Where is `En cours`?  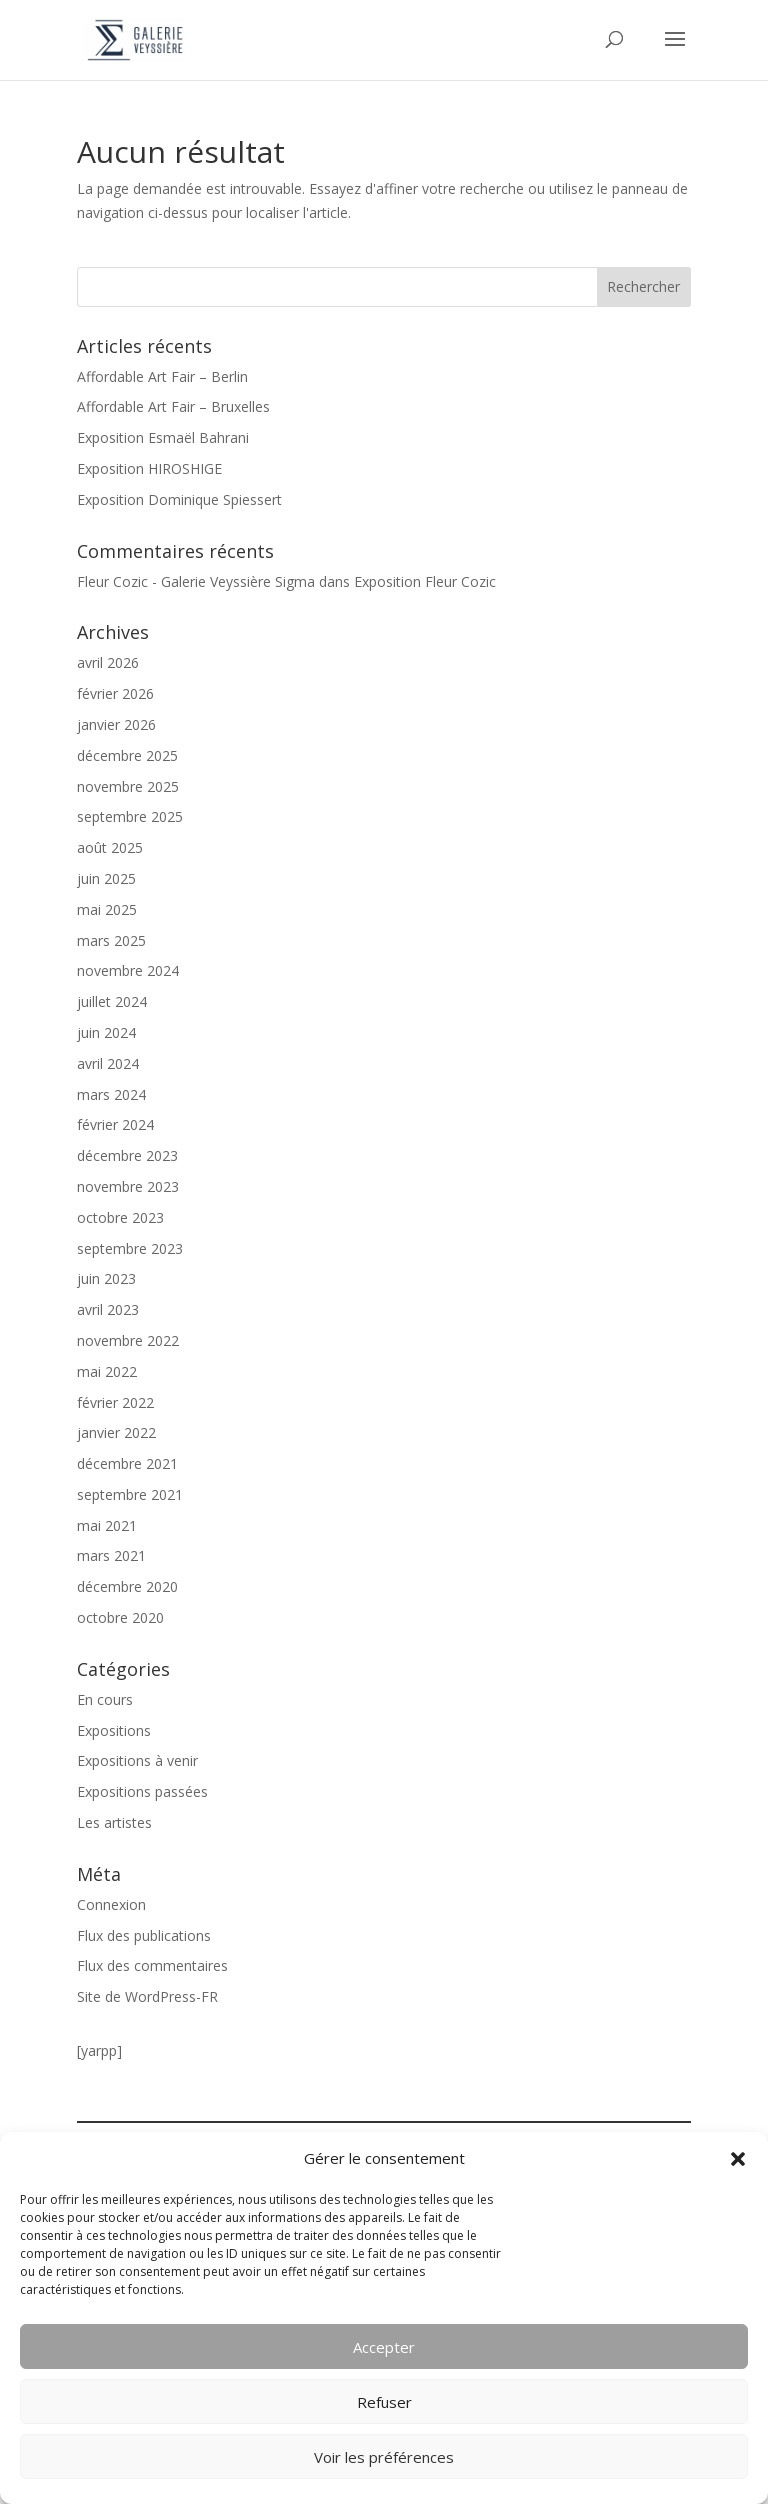
En cours is located at coordinates (105, 1699).